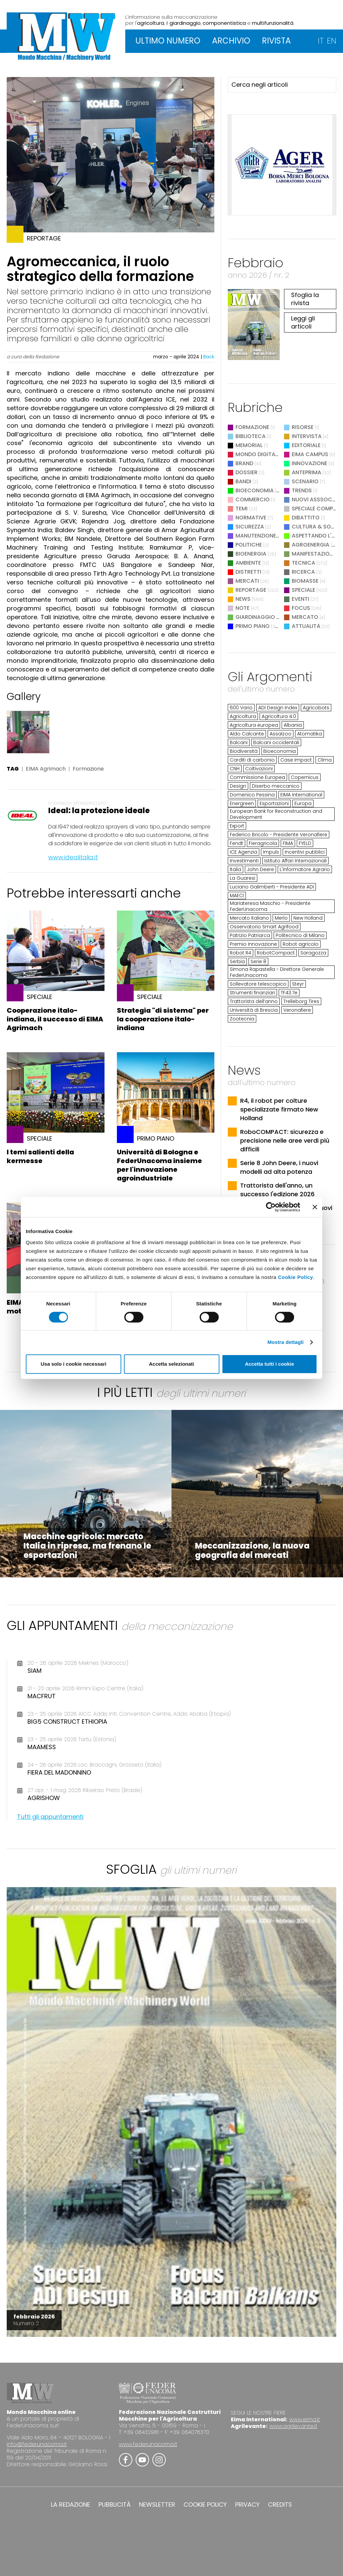 This screenshot has height=2576, width=343. Describe the element at coordinates (231, 40) in the screenshot. I see `ARCHIVIO` at that location.